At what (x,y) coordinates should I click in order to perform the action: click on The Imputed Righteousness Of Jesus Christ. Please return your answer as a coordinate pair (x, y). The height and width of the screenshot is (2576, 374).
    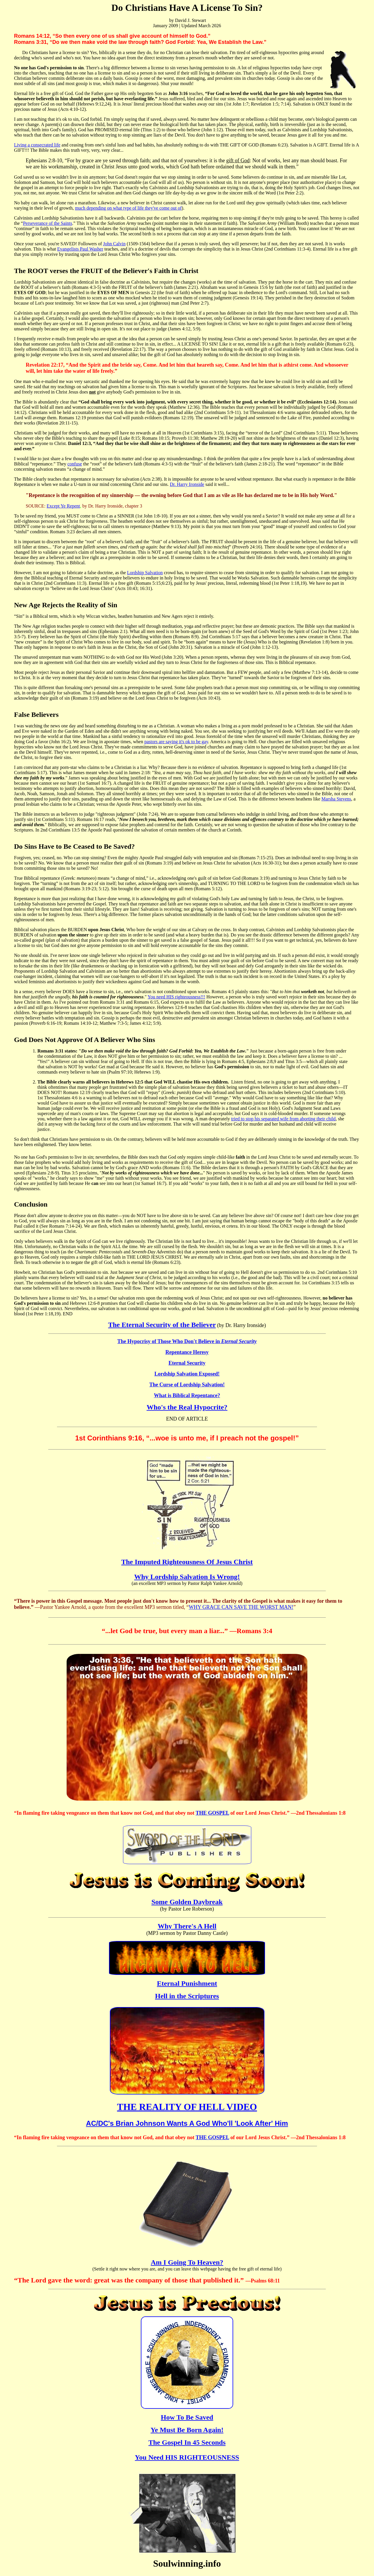
    Looking at the image, I should click on (187, 1562).